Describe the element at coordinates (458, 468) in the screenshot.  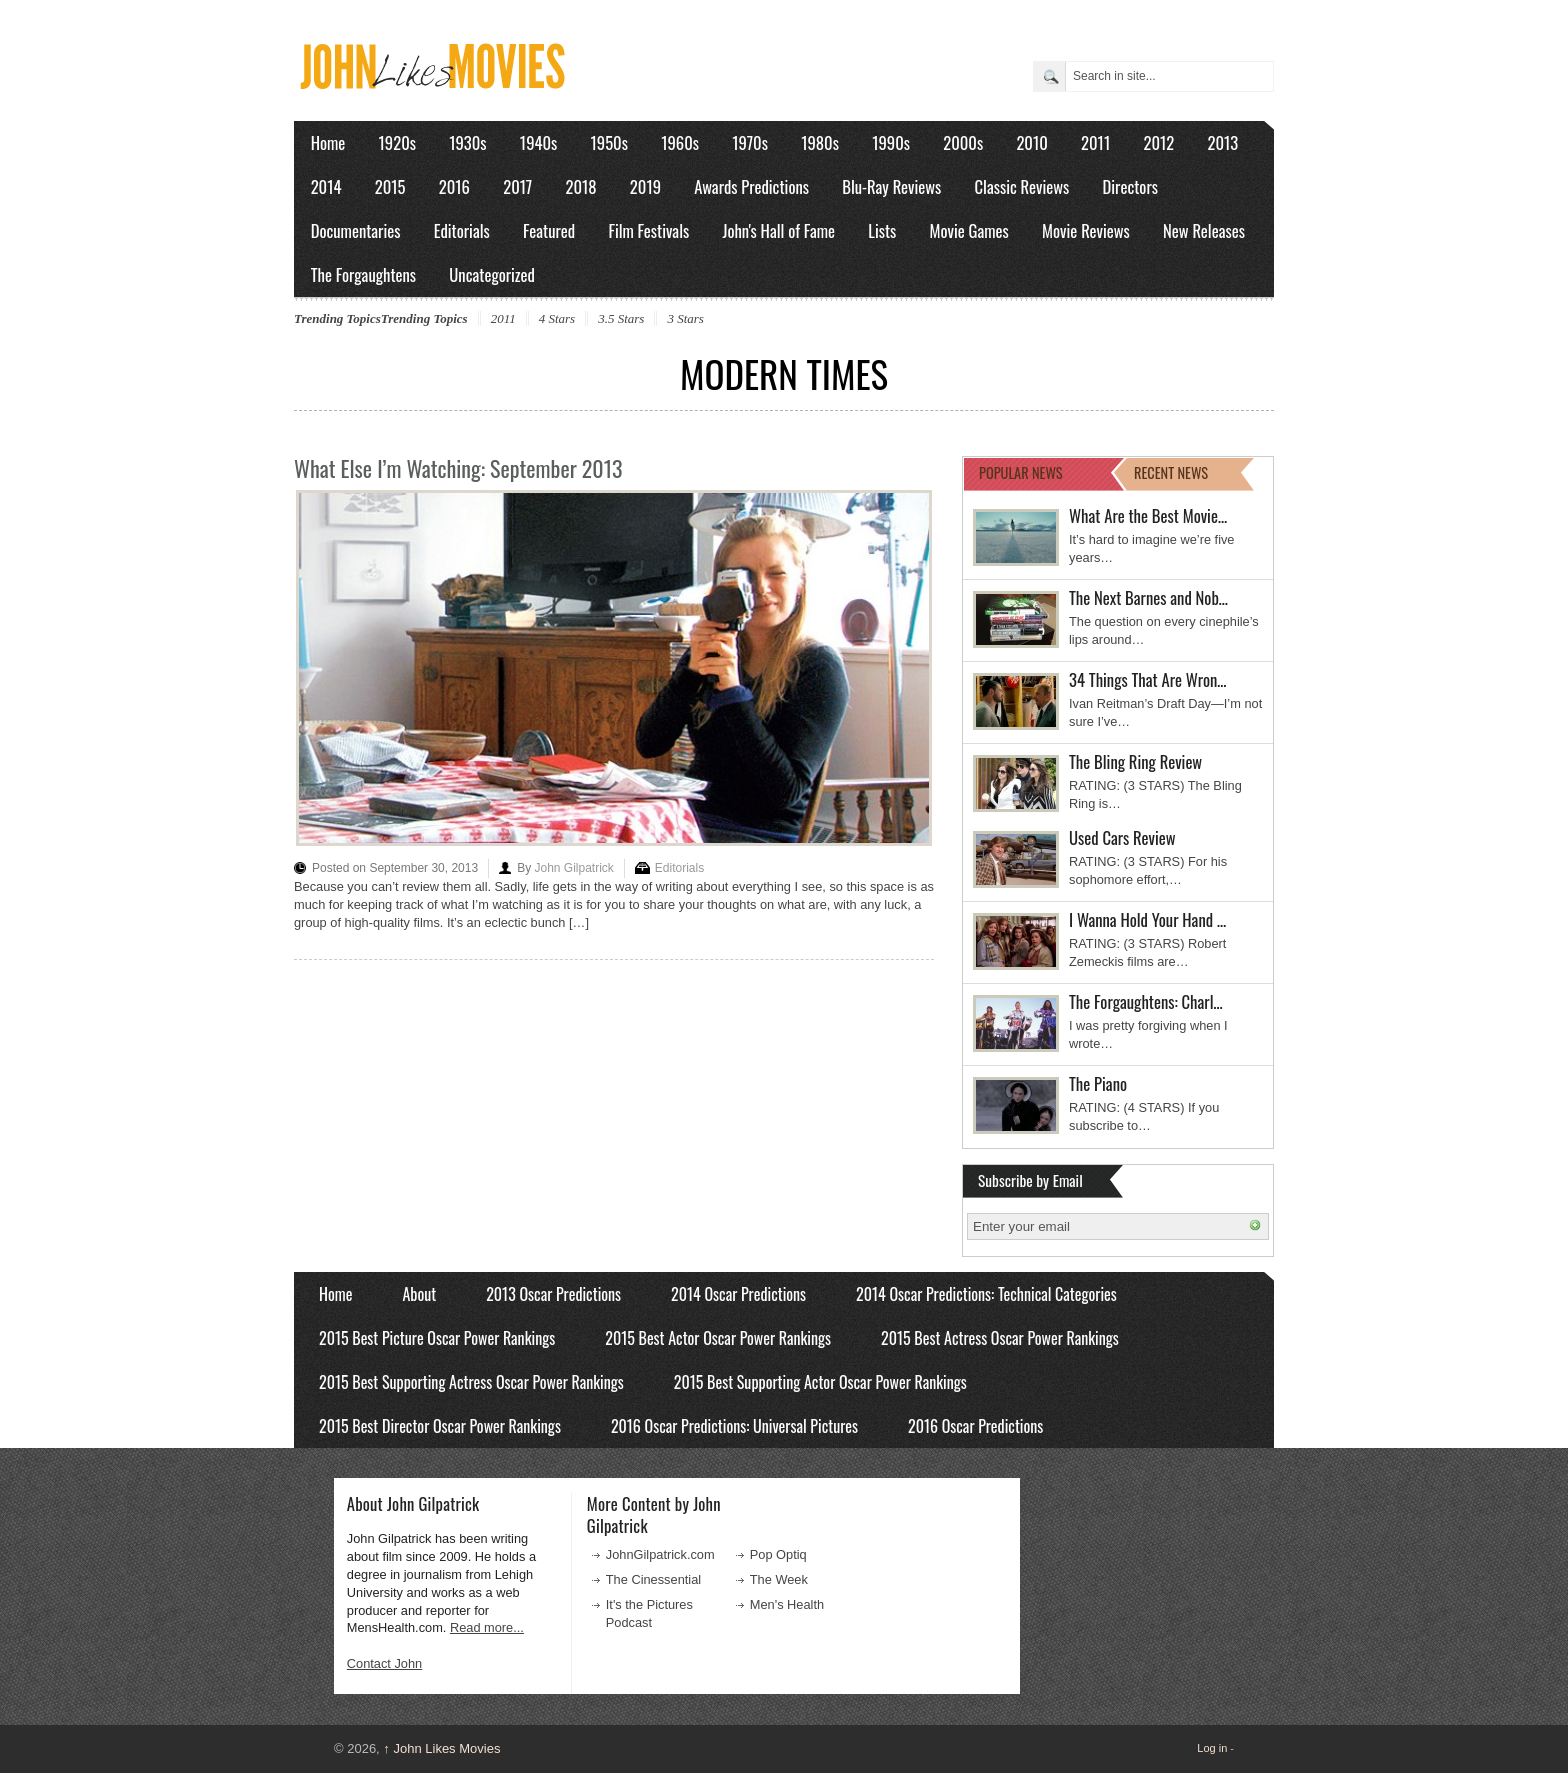
I see `What Else I’m Watching: September 2013` at that location.